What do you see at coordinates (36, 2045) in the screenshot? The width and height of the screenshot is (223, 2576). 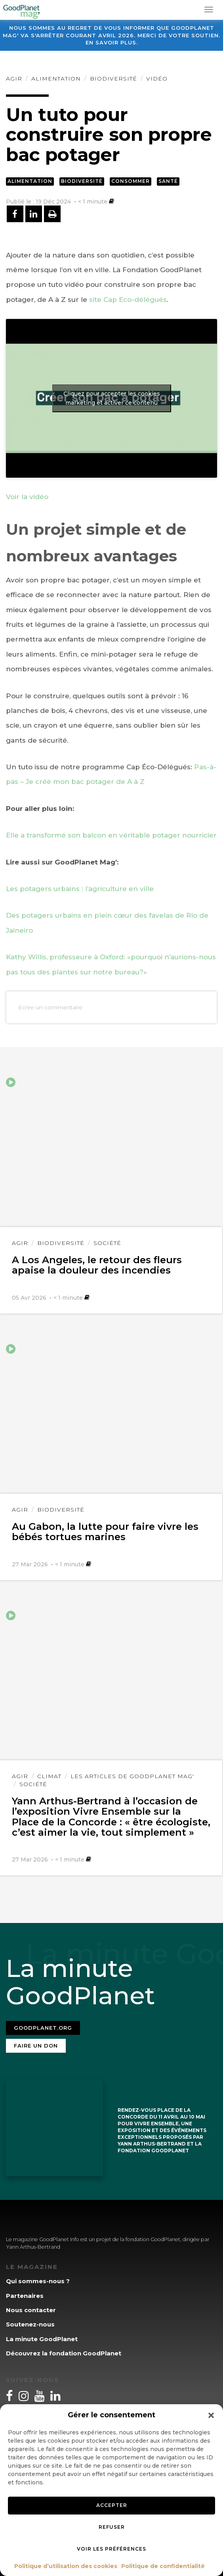 I see `Faire un don` at bounding box center [36, 2045].